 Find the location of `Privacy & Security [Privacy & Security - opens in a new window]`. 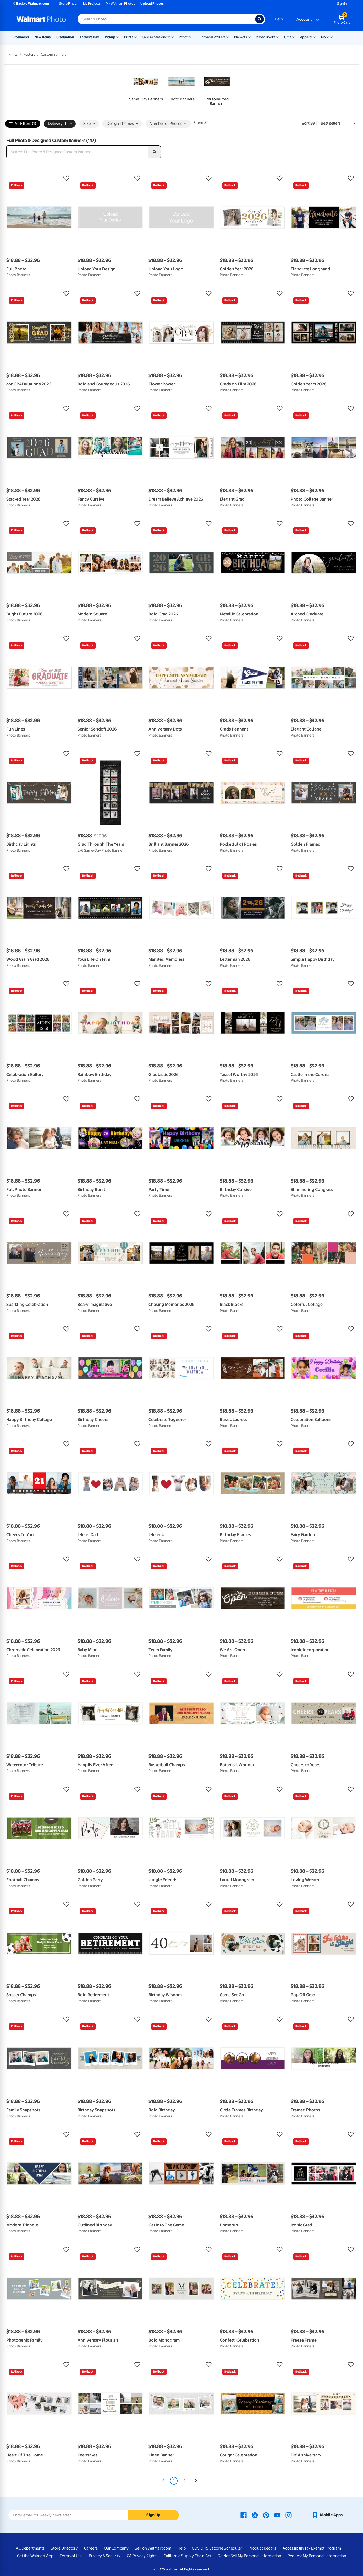

Privacy & Security [Privacy & Security - opens in a new window] is located at coordinates (104, 2555).